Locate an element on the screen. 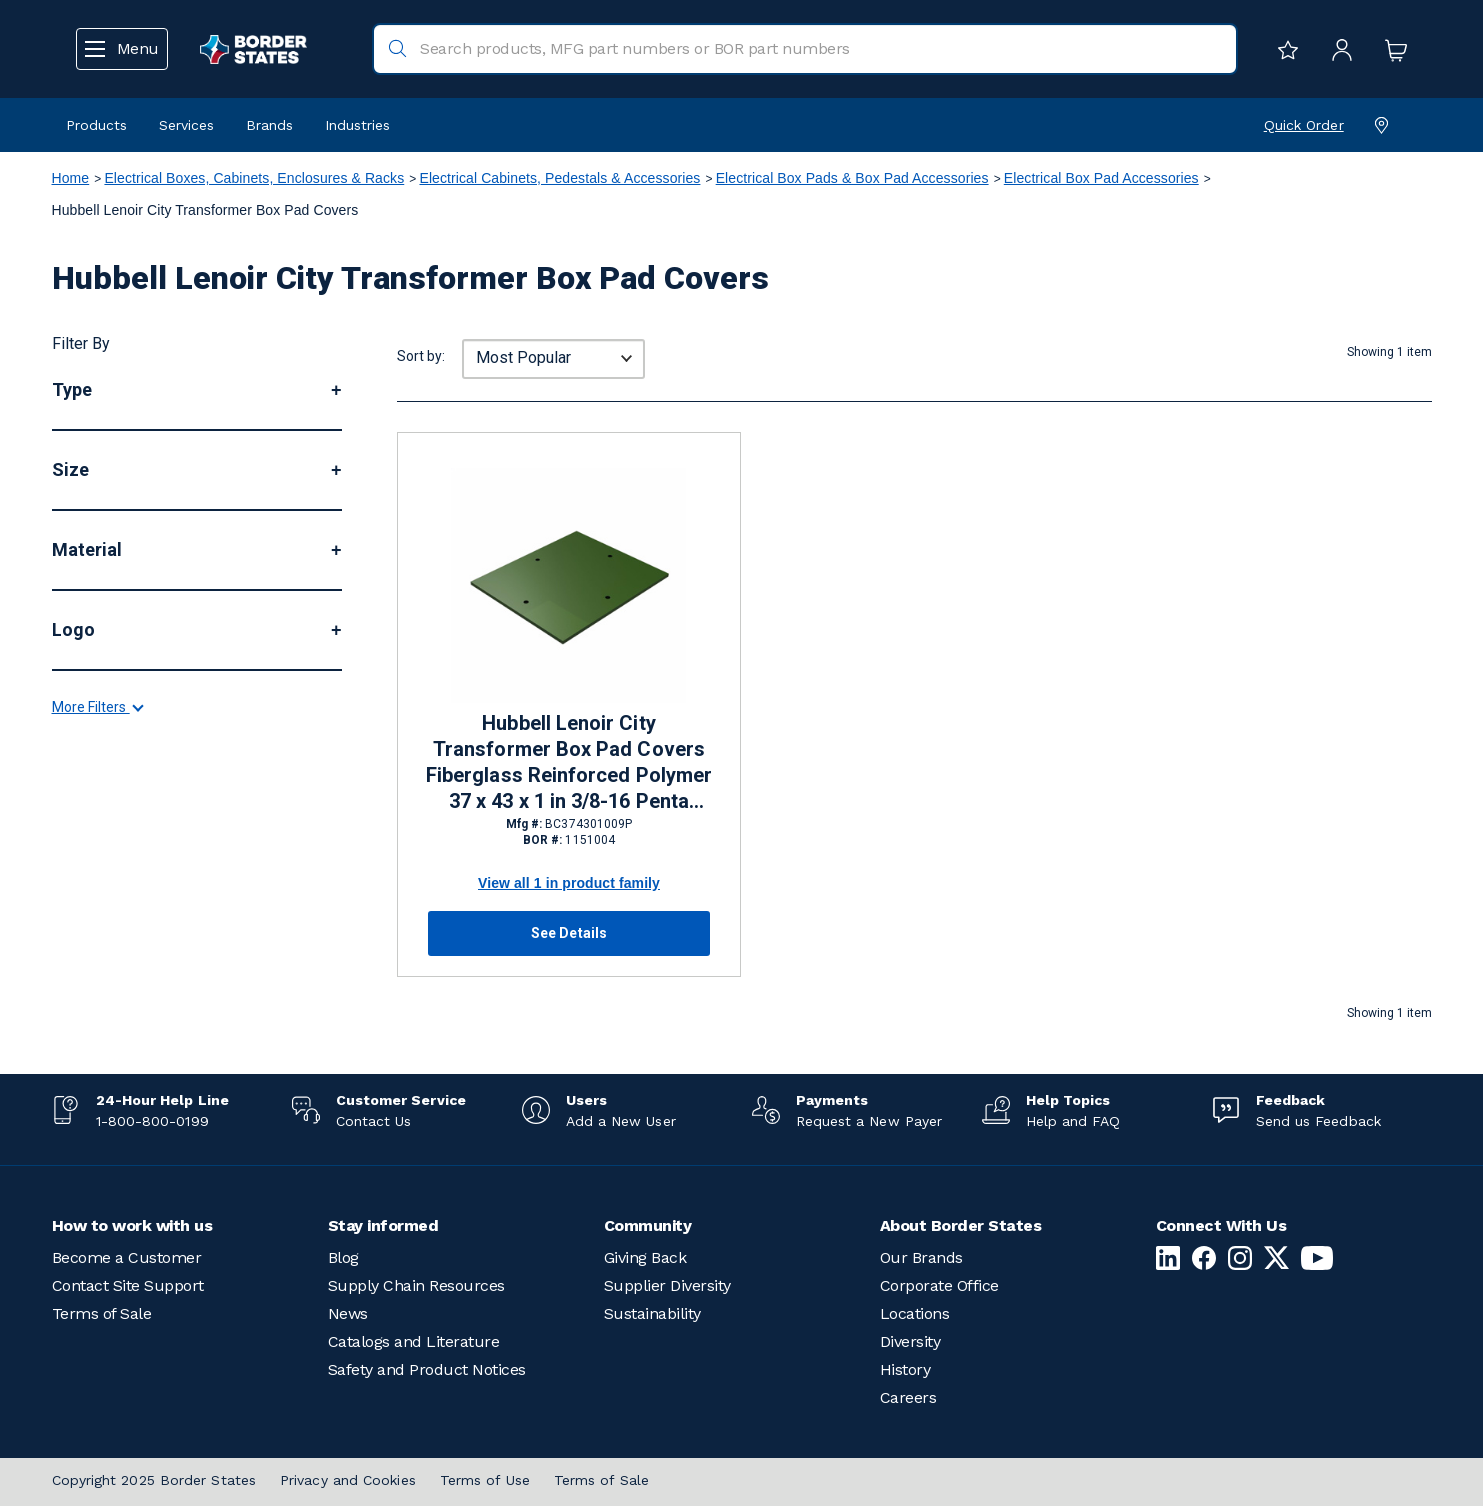 This screenshot has height=1506, width=1483. History is located at coordinates (905, 1369).